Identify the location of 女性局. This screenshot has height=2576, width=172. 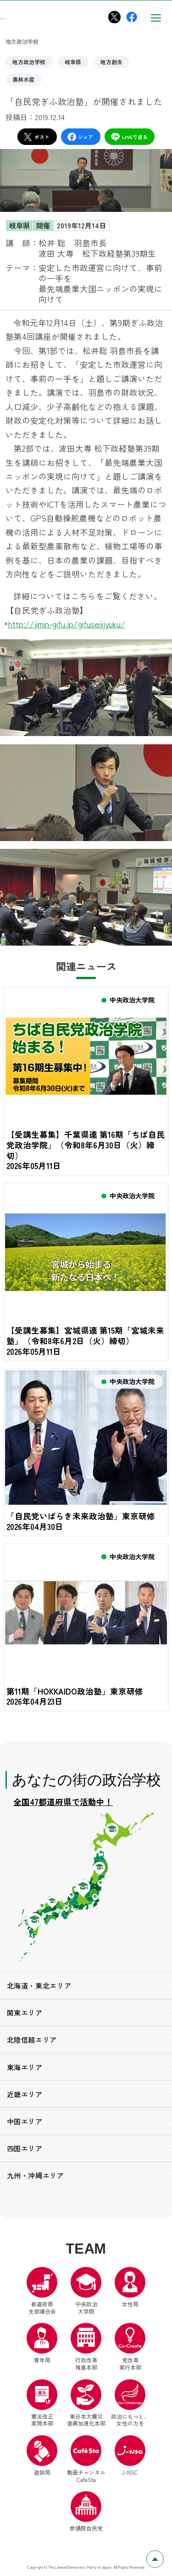
(130, 2289).